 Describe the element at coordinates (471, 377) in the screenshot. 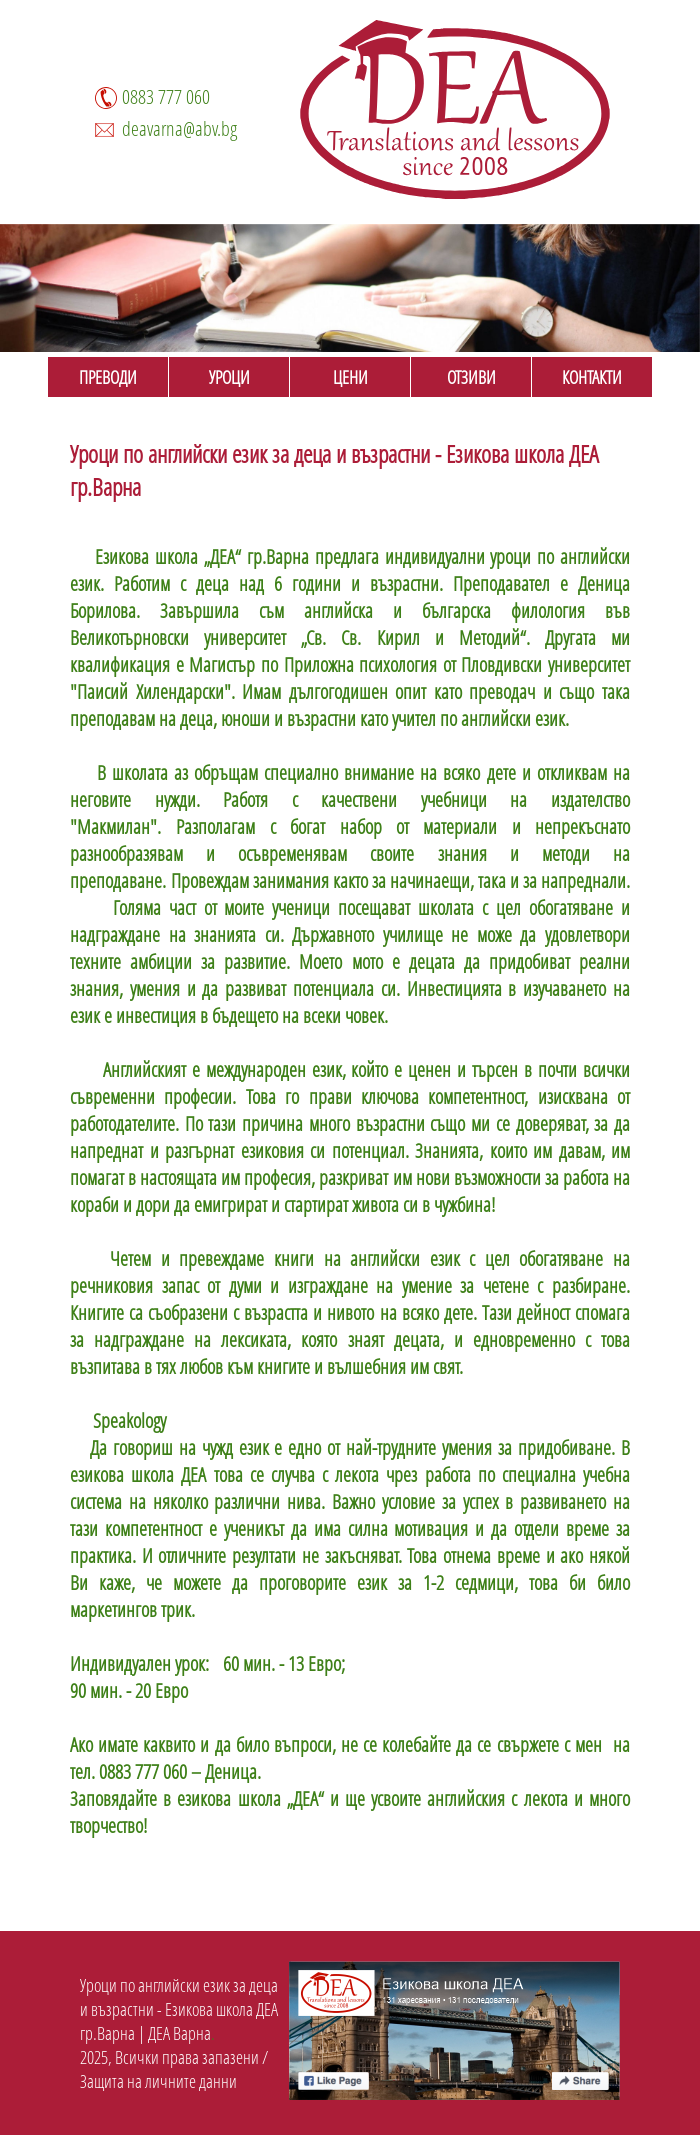

I see `ОТЗИВИ` at that location.